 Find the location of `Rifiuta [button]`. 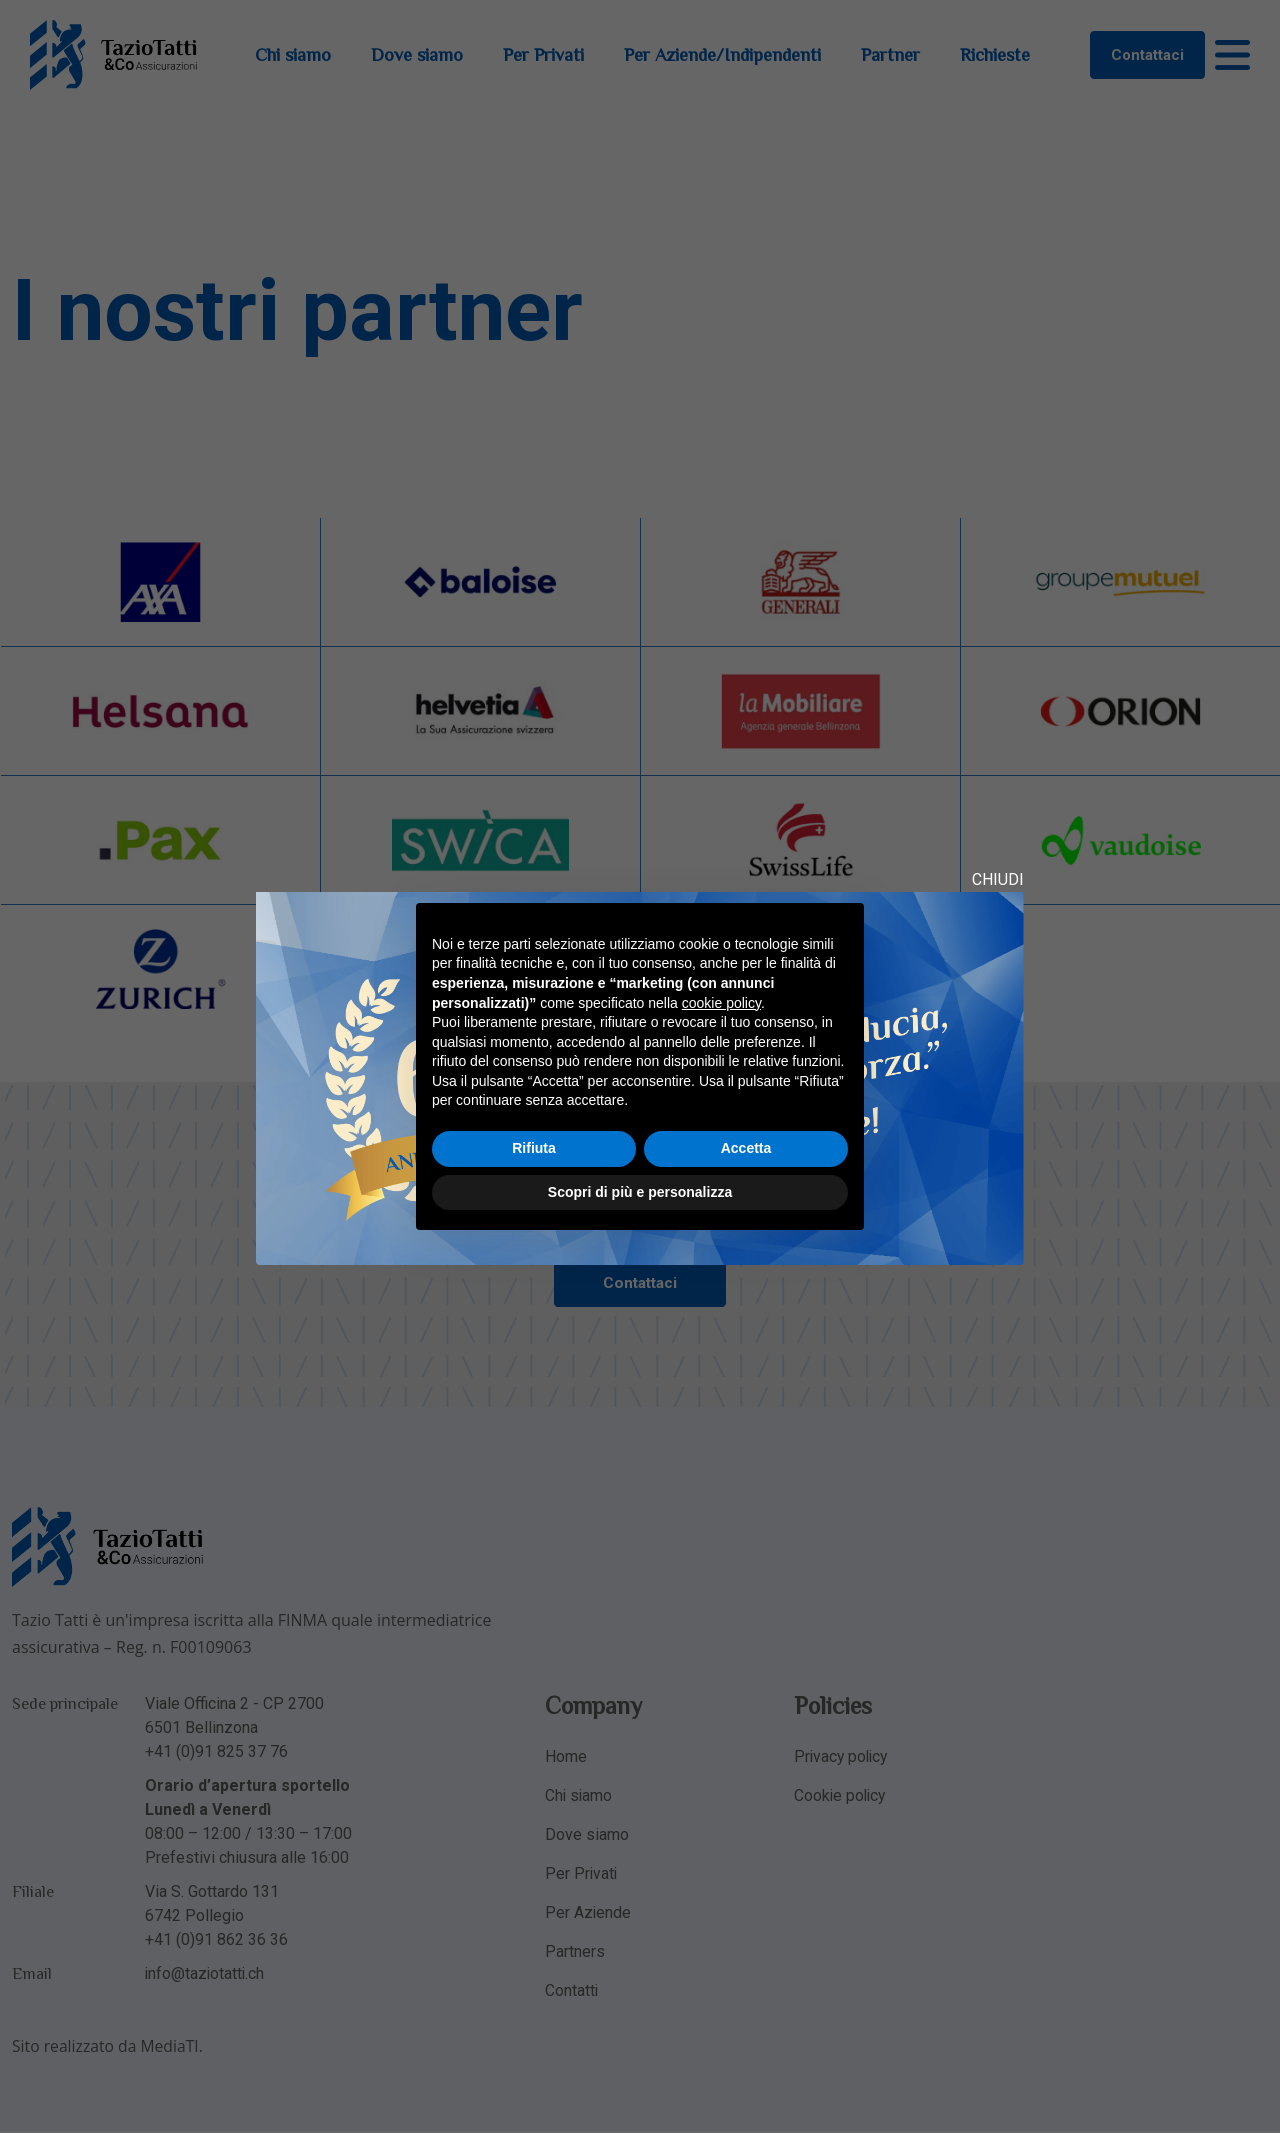

Rifiuta [button] is located at coordinates (534, 1148).